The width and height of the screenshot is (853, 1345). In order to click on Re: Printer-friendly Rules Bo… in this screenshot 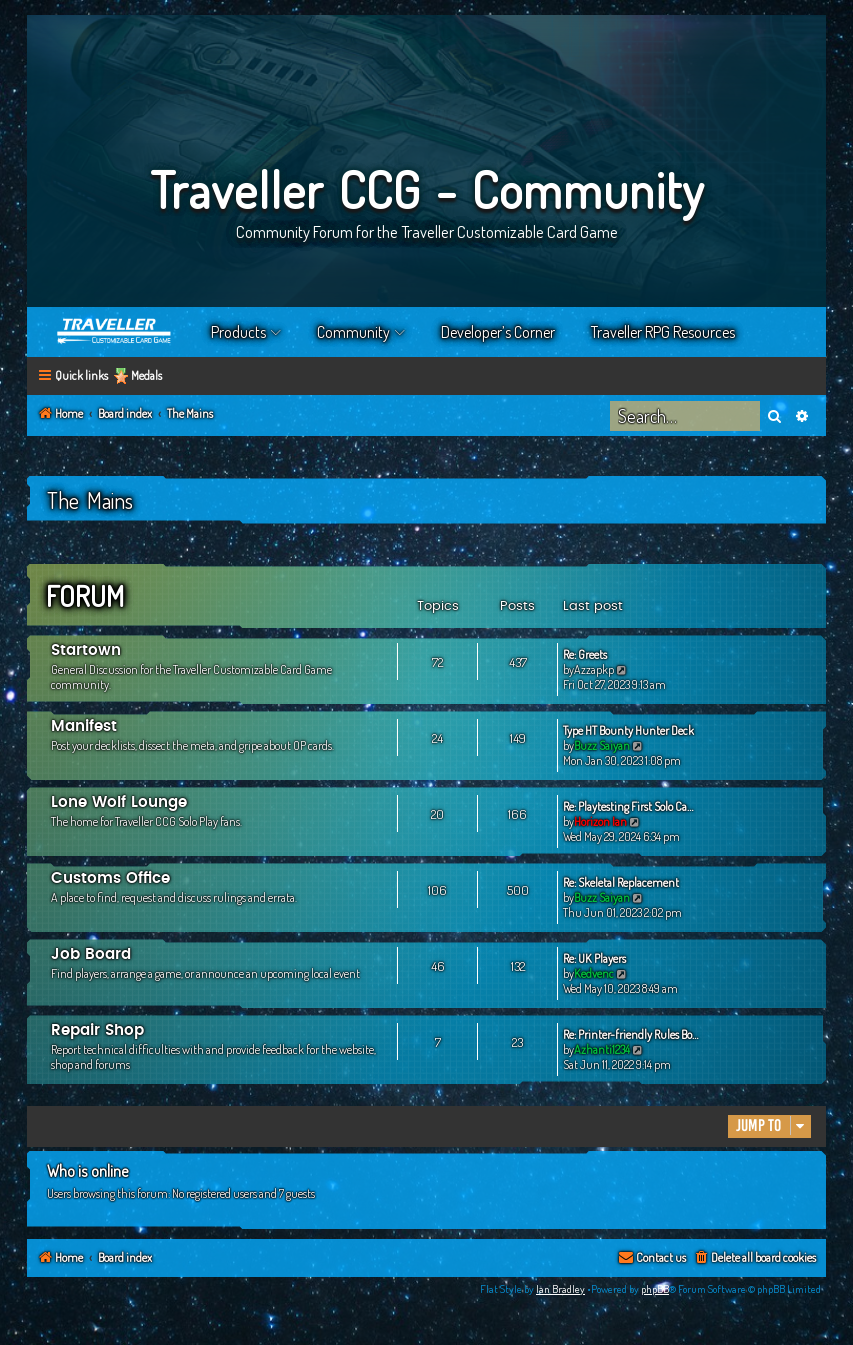, I will do `click(630, 1034)`.